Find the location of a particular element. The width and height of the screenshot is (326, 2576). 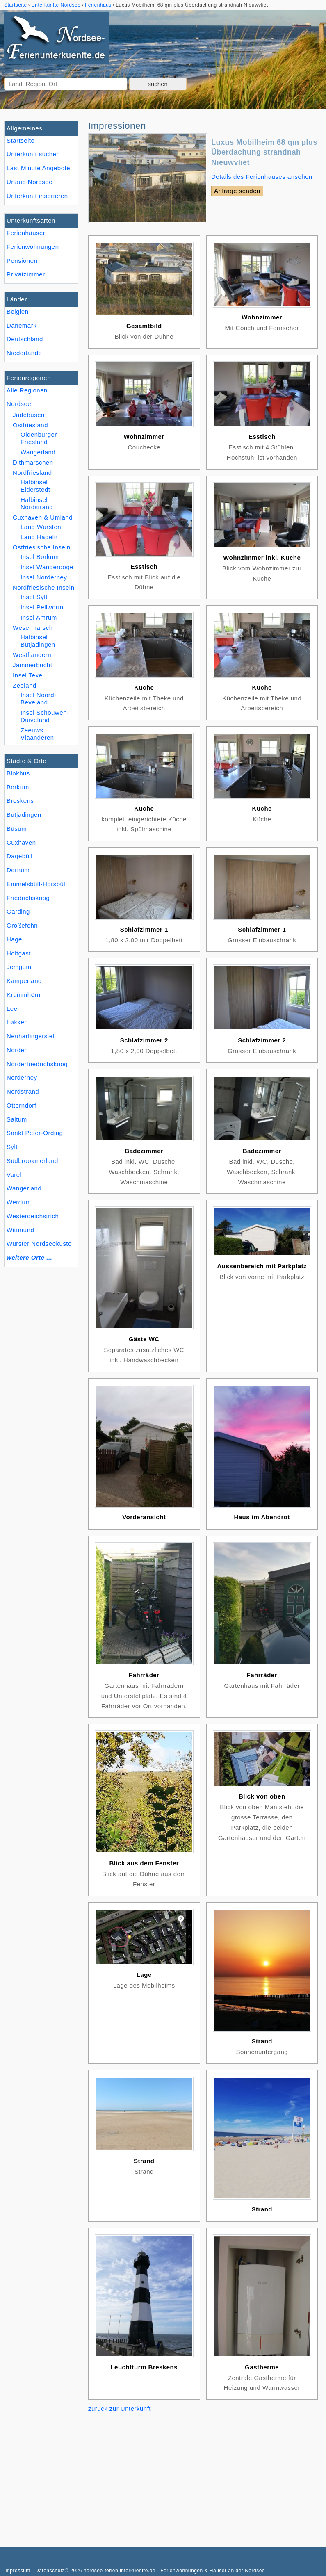

Nordfriesland is located at coordinates (32, 472).